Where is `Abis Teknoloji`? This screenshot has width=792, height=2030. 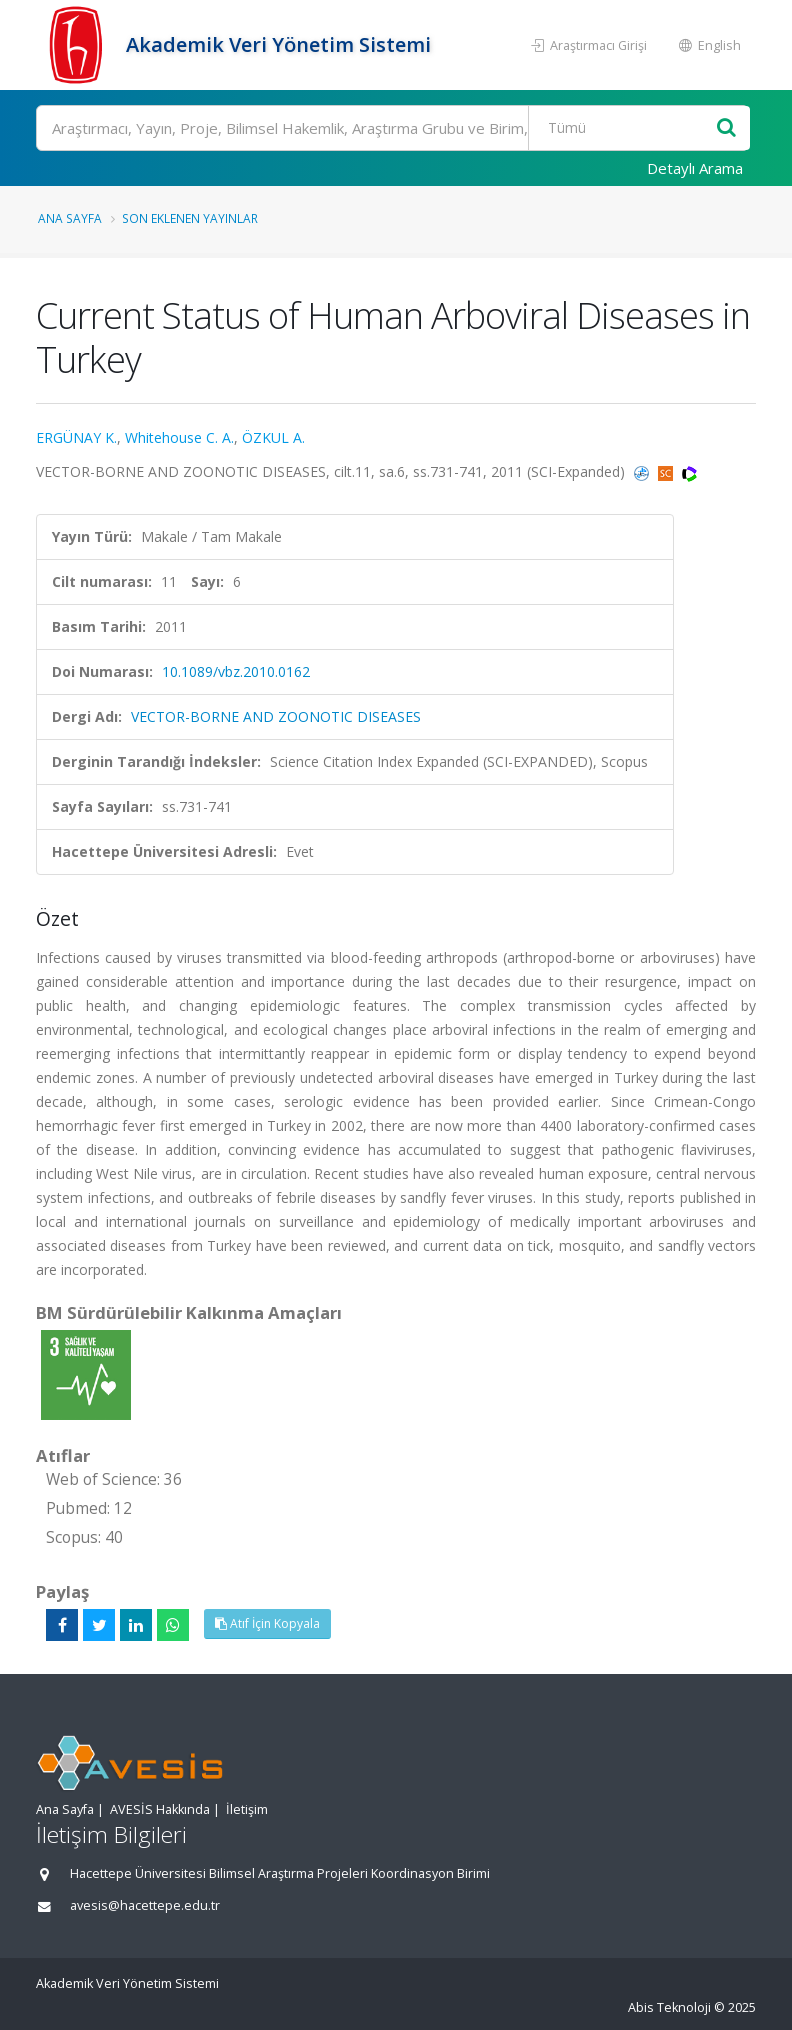
Abis Teknoloji is located at coordinates (669, 2007).